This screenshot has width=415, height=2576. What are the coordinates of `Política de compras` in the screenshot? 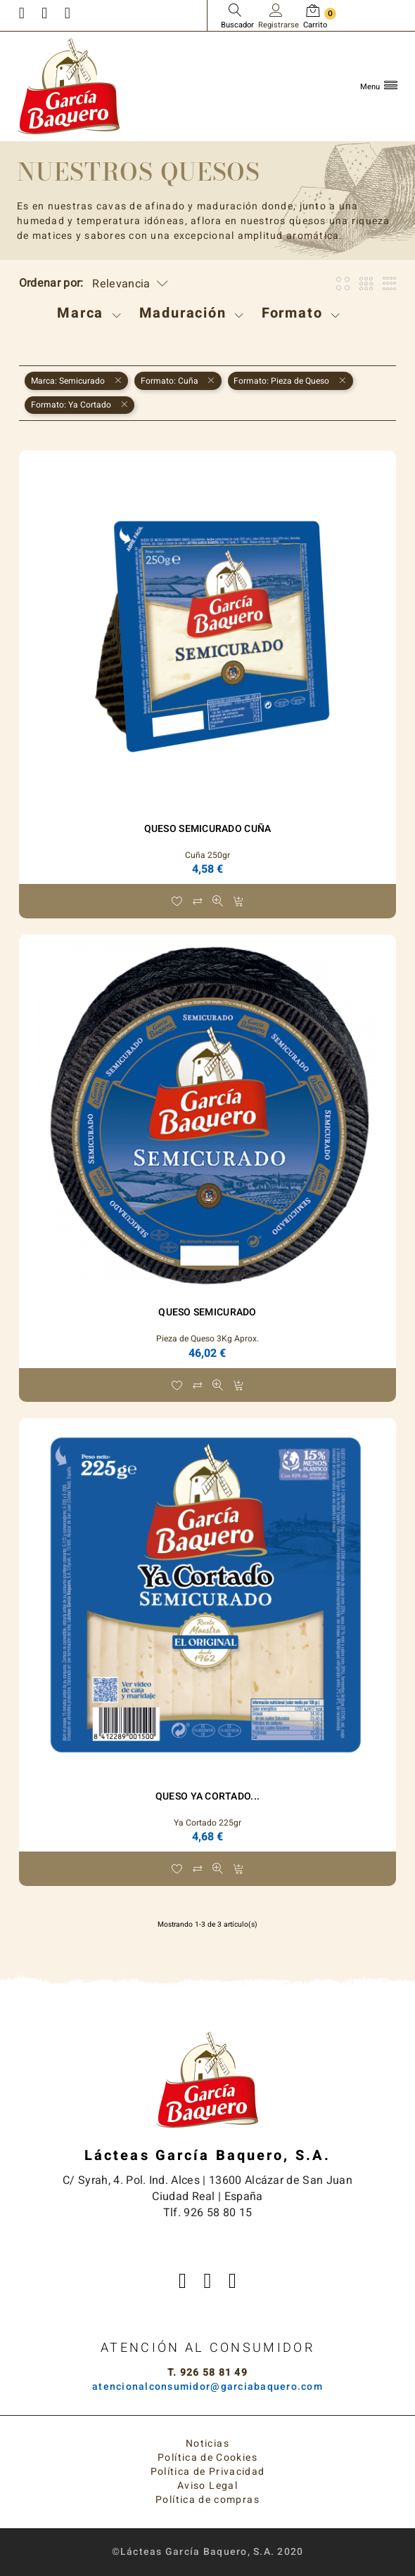 It's located at (207, 2499).